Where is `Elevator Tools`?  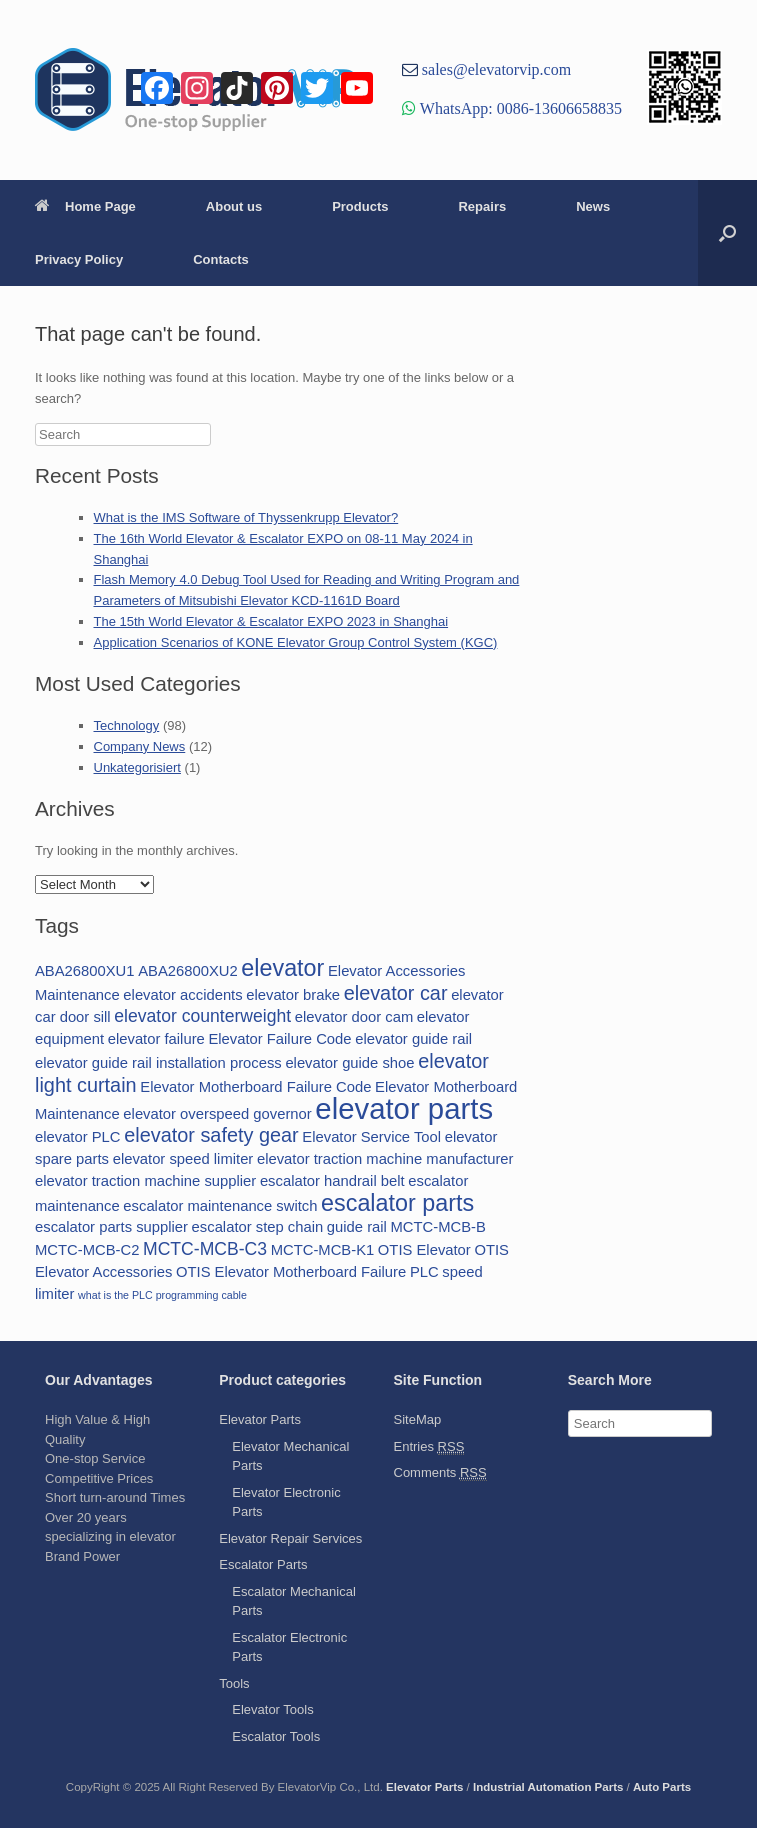 Elevator Tools is located at coordinates (272, 1709).